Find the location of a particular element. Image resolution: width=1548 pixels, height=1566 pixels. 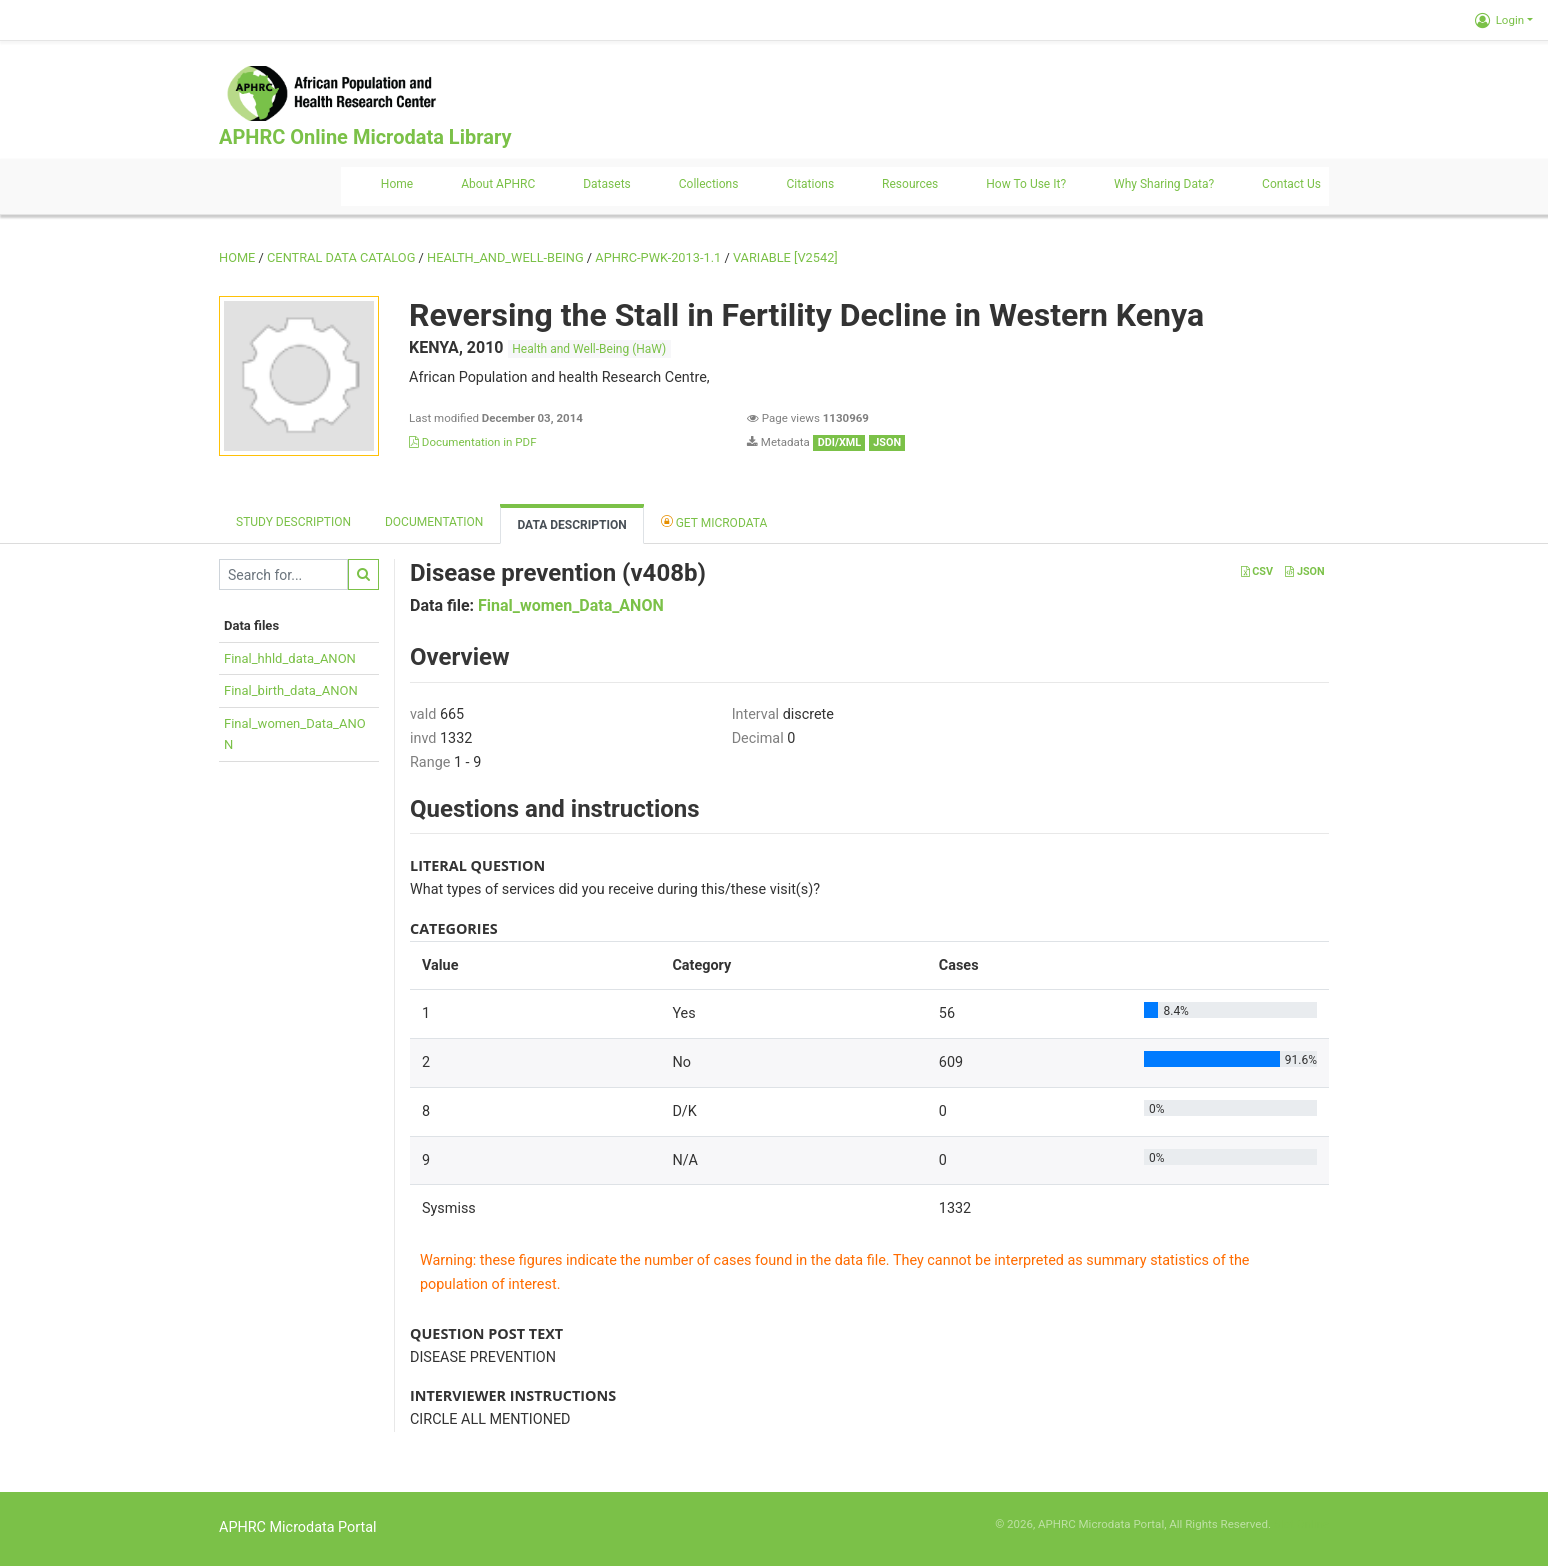

Home is located at coordinates (397, 184).